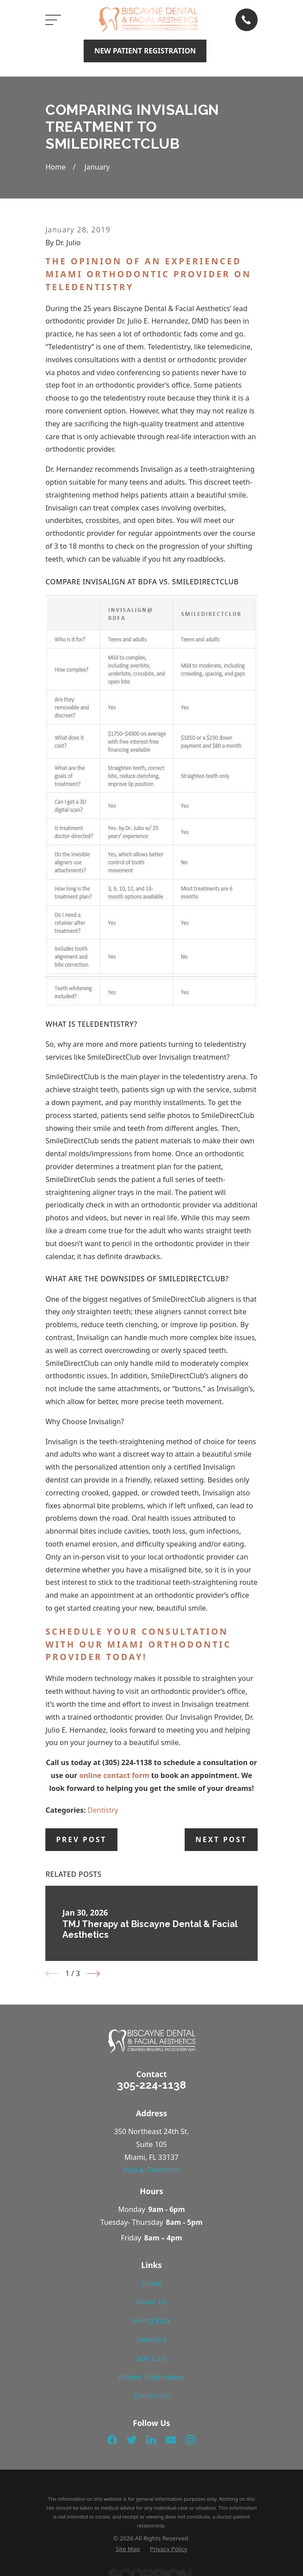 The height and width of the screenshot is (2576, 303). Describe the element at coordinates (151, 2170) in the screenshot. I see `Map & Directions` at that location.